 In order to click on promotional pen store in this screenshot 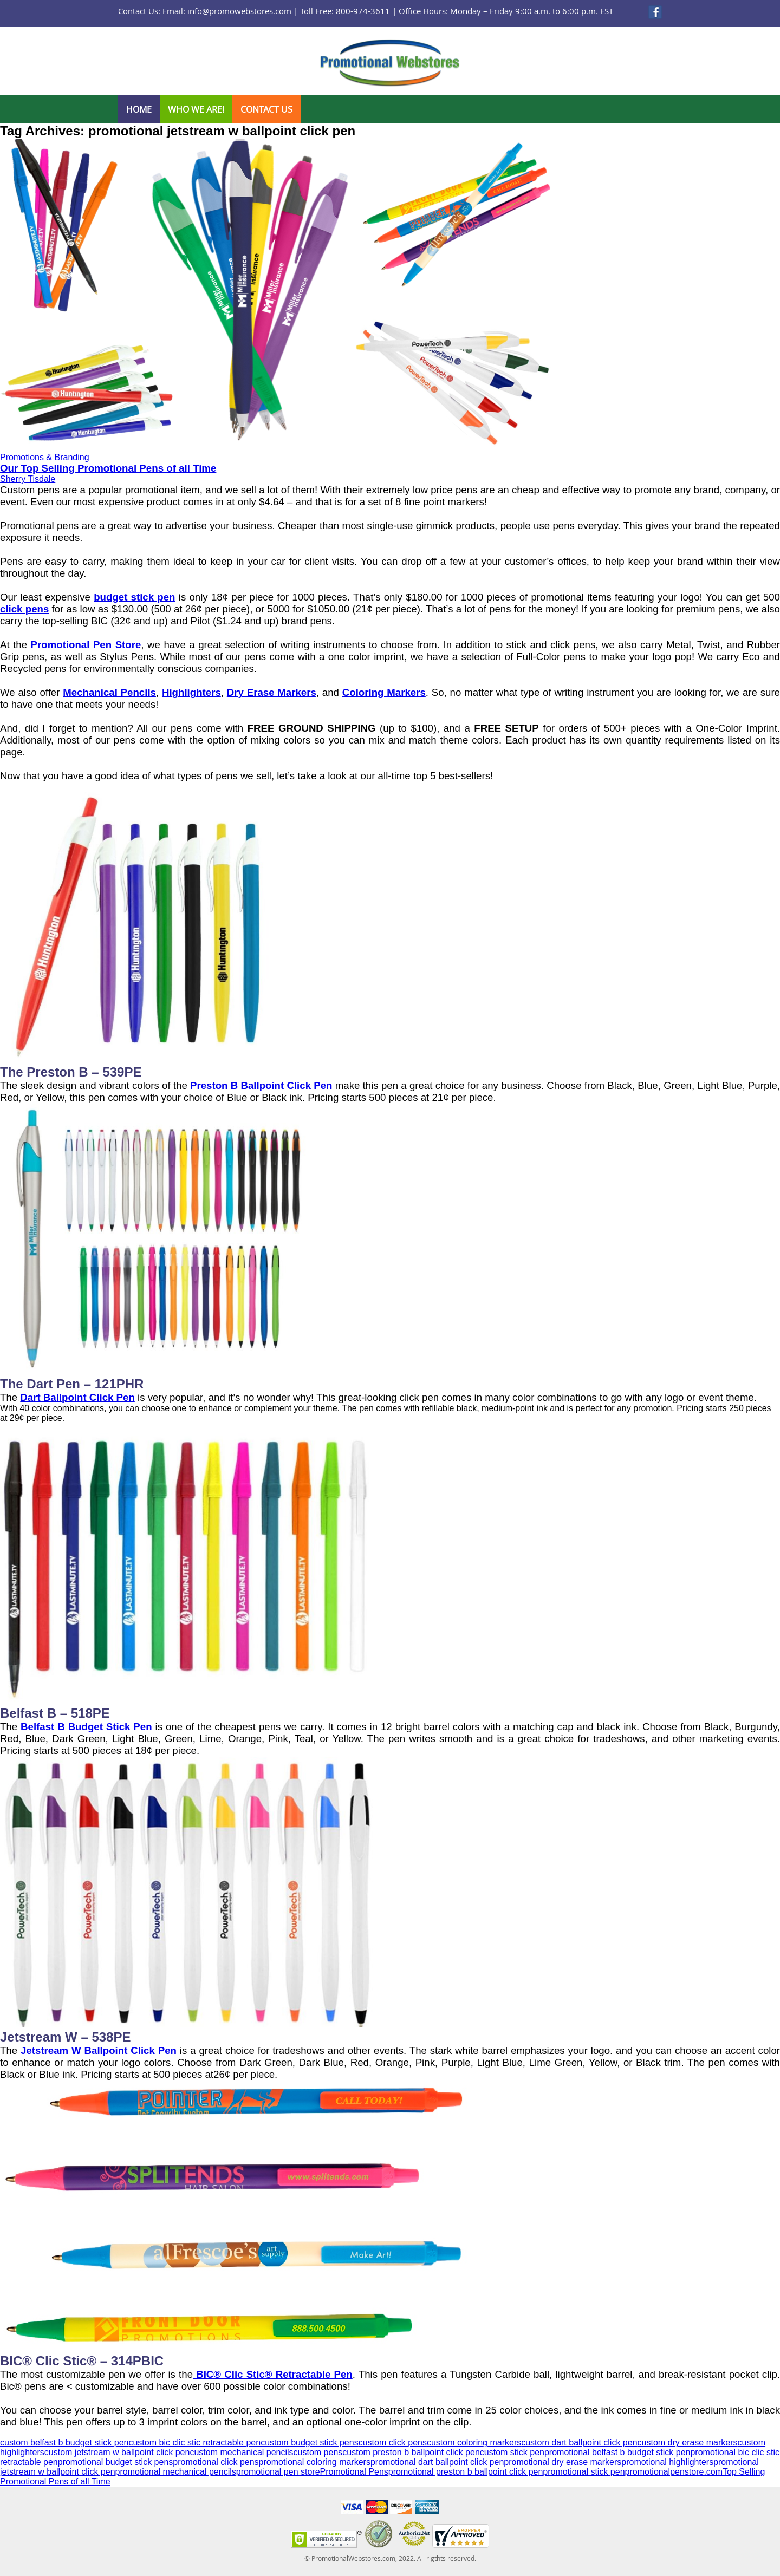, I will do `click(278, 2471)`.